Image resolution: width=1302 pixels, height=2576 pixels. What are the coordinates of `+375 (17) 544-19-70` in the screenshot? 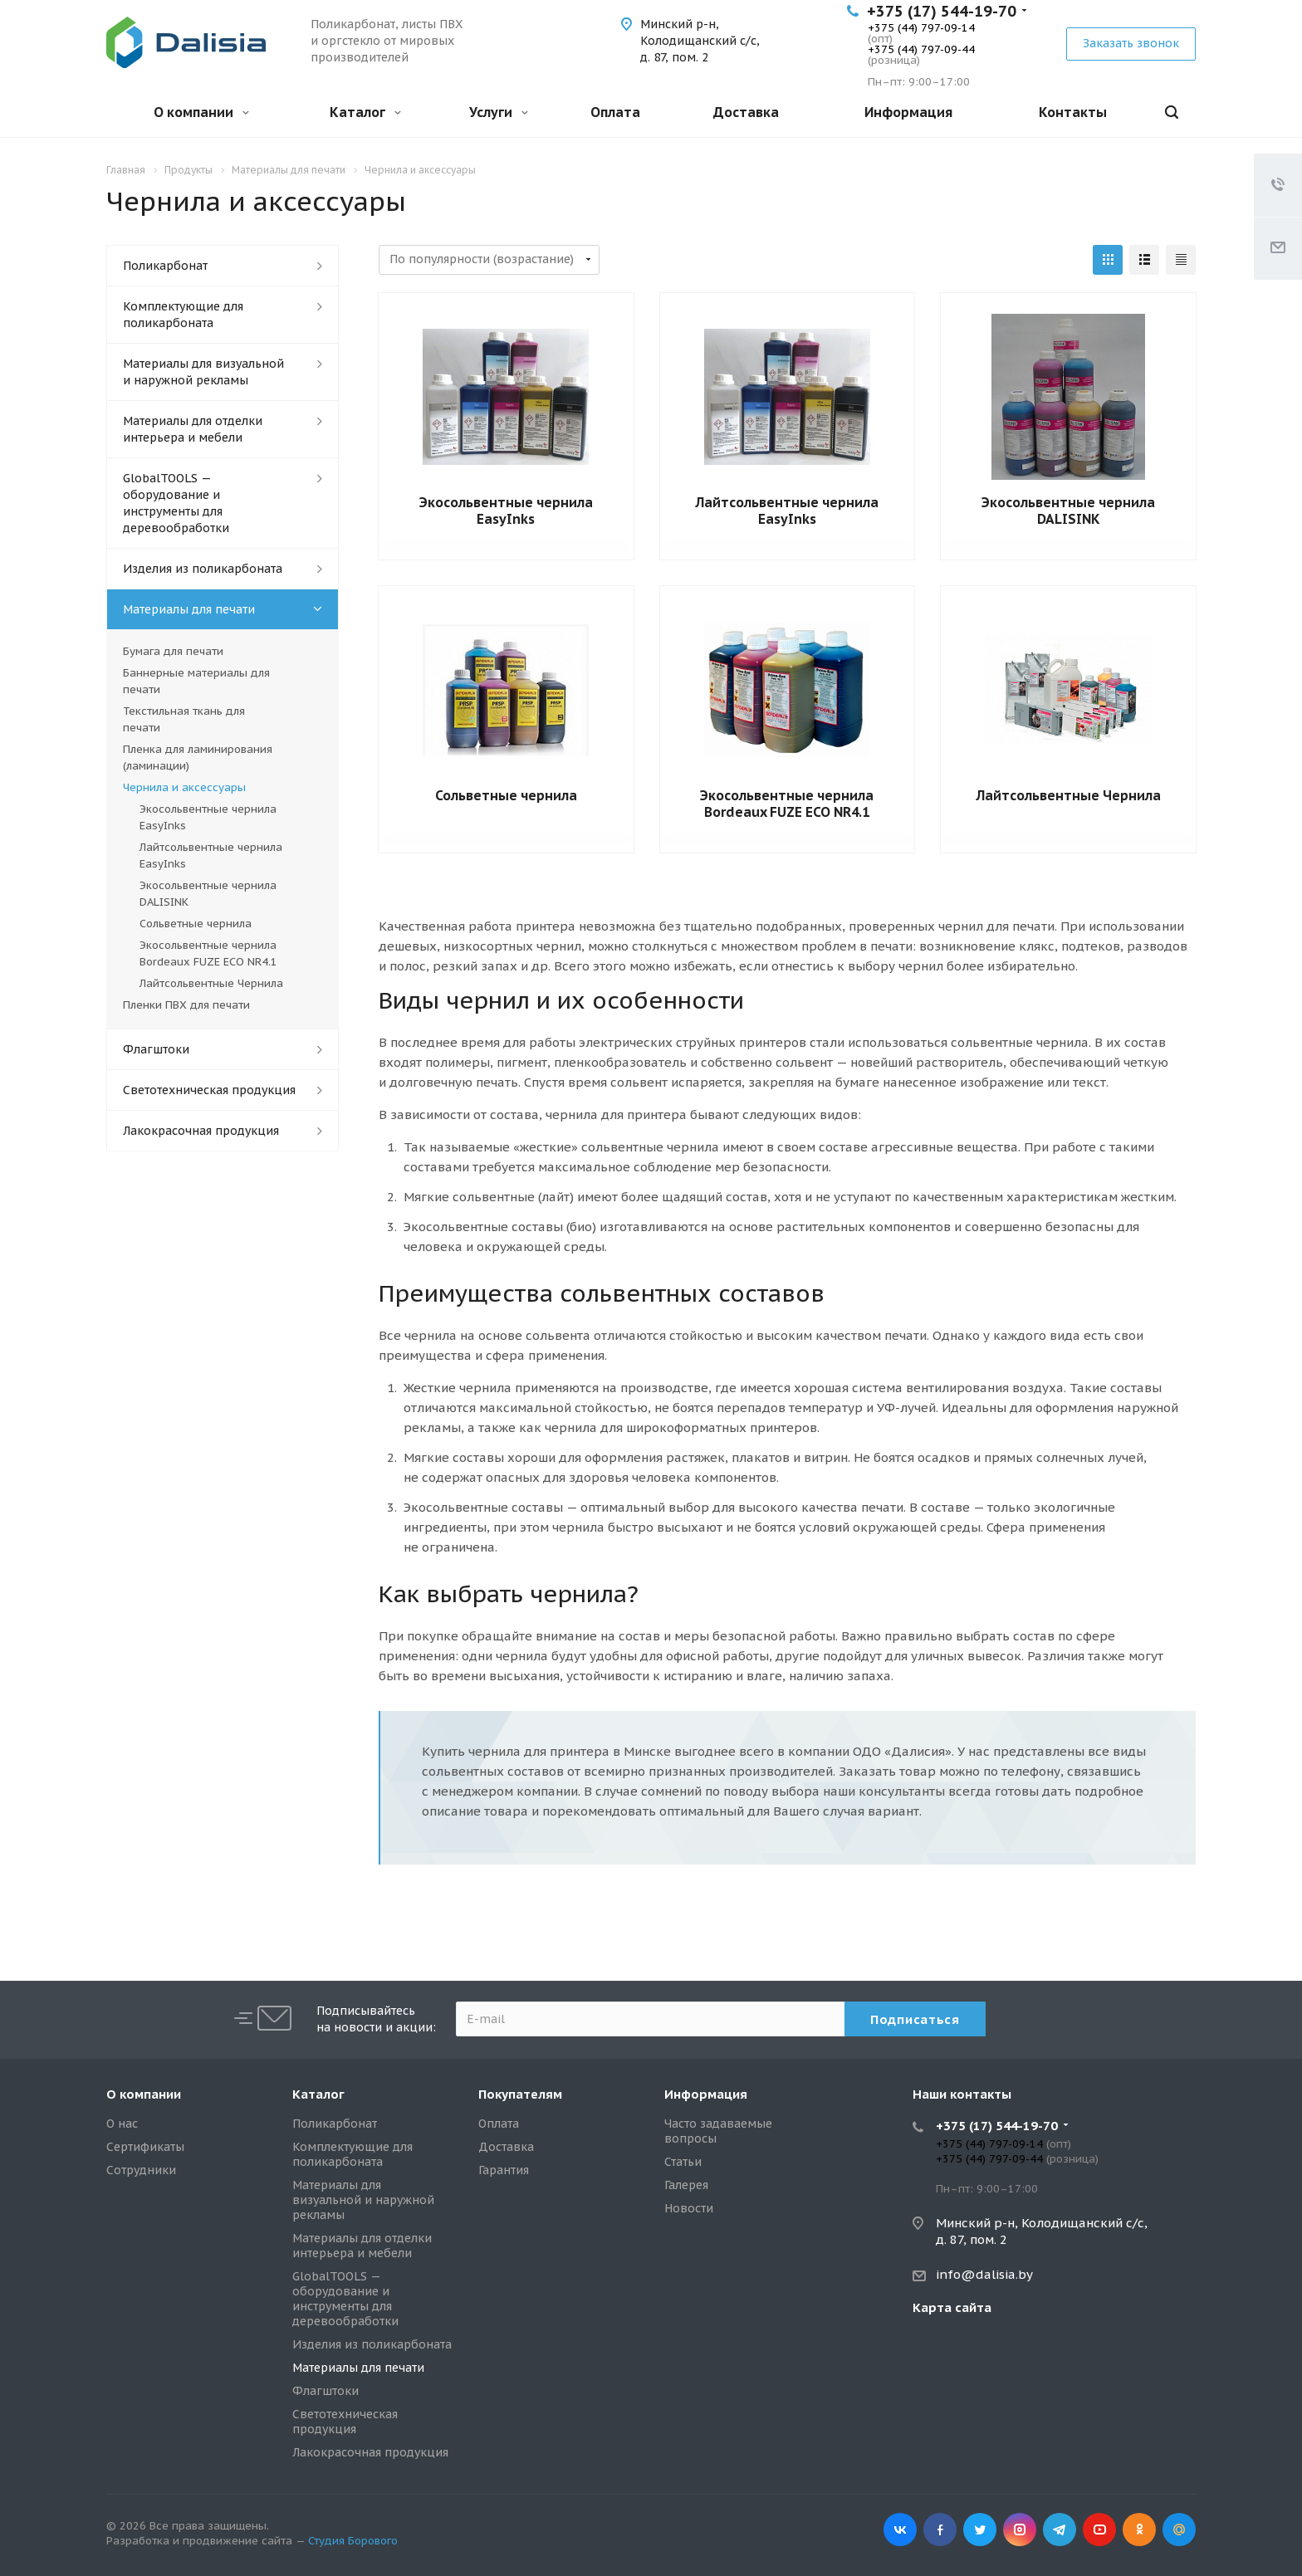 It's located at (941, 11).